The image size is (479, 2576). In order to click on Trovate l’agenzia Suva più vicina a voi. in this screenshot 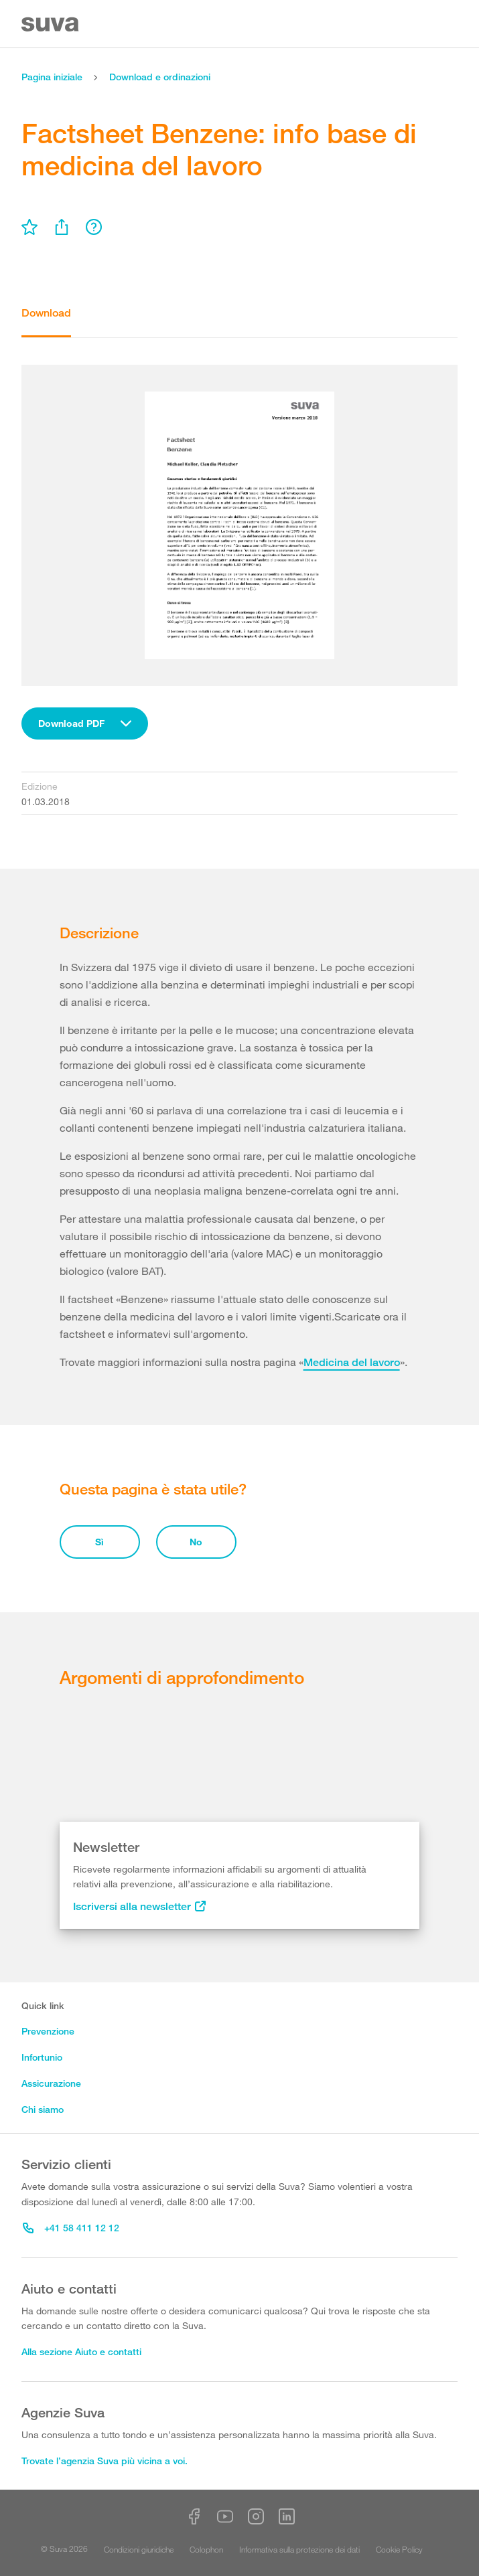, I will do `click(104, 2460)`.